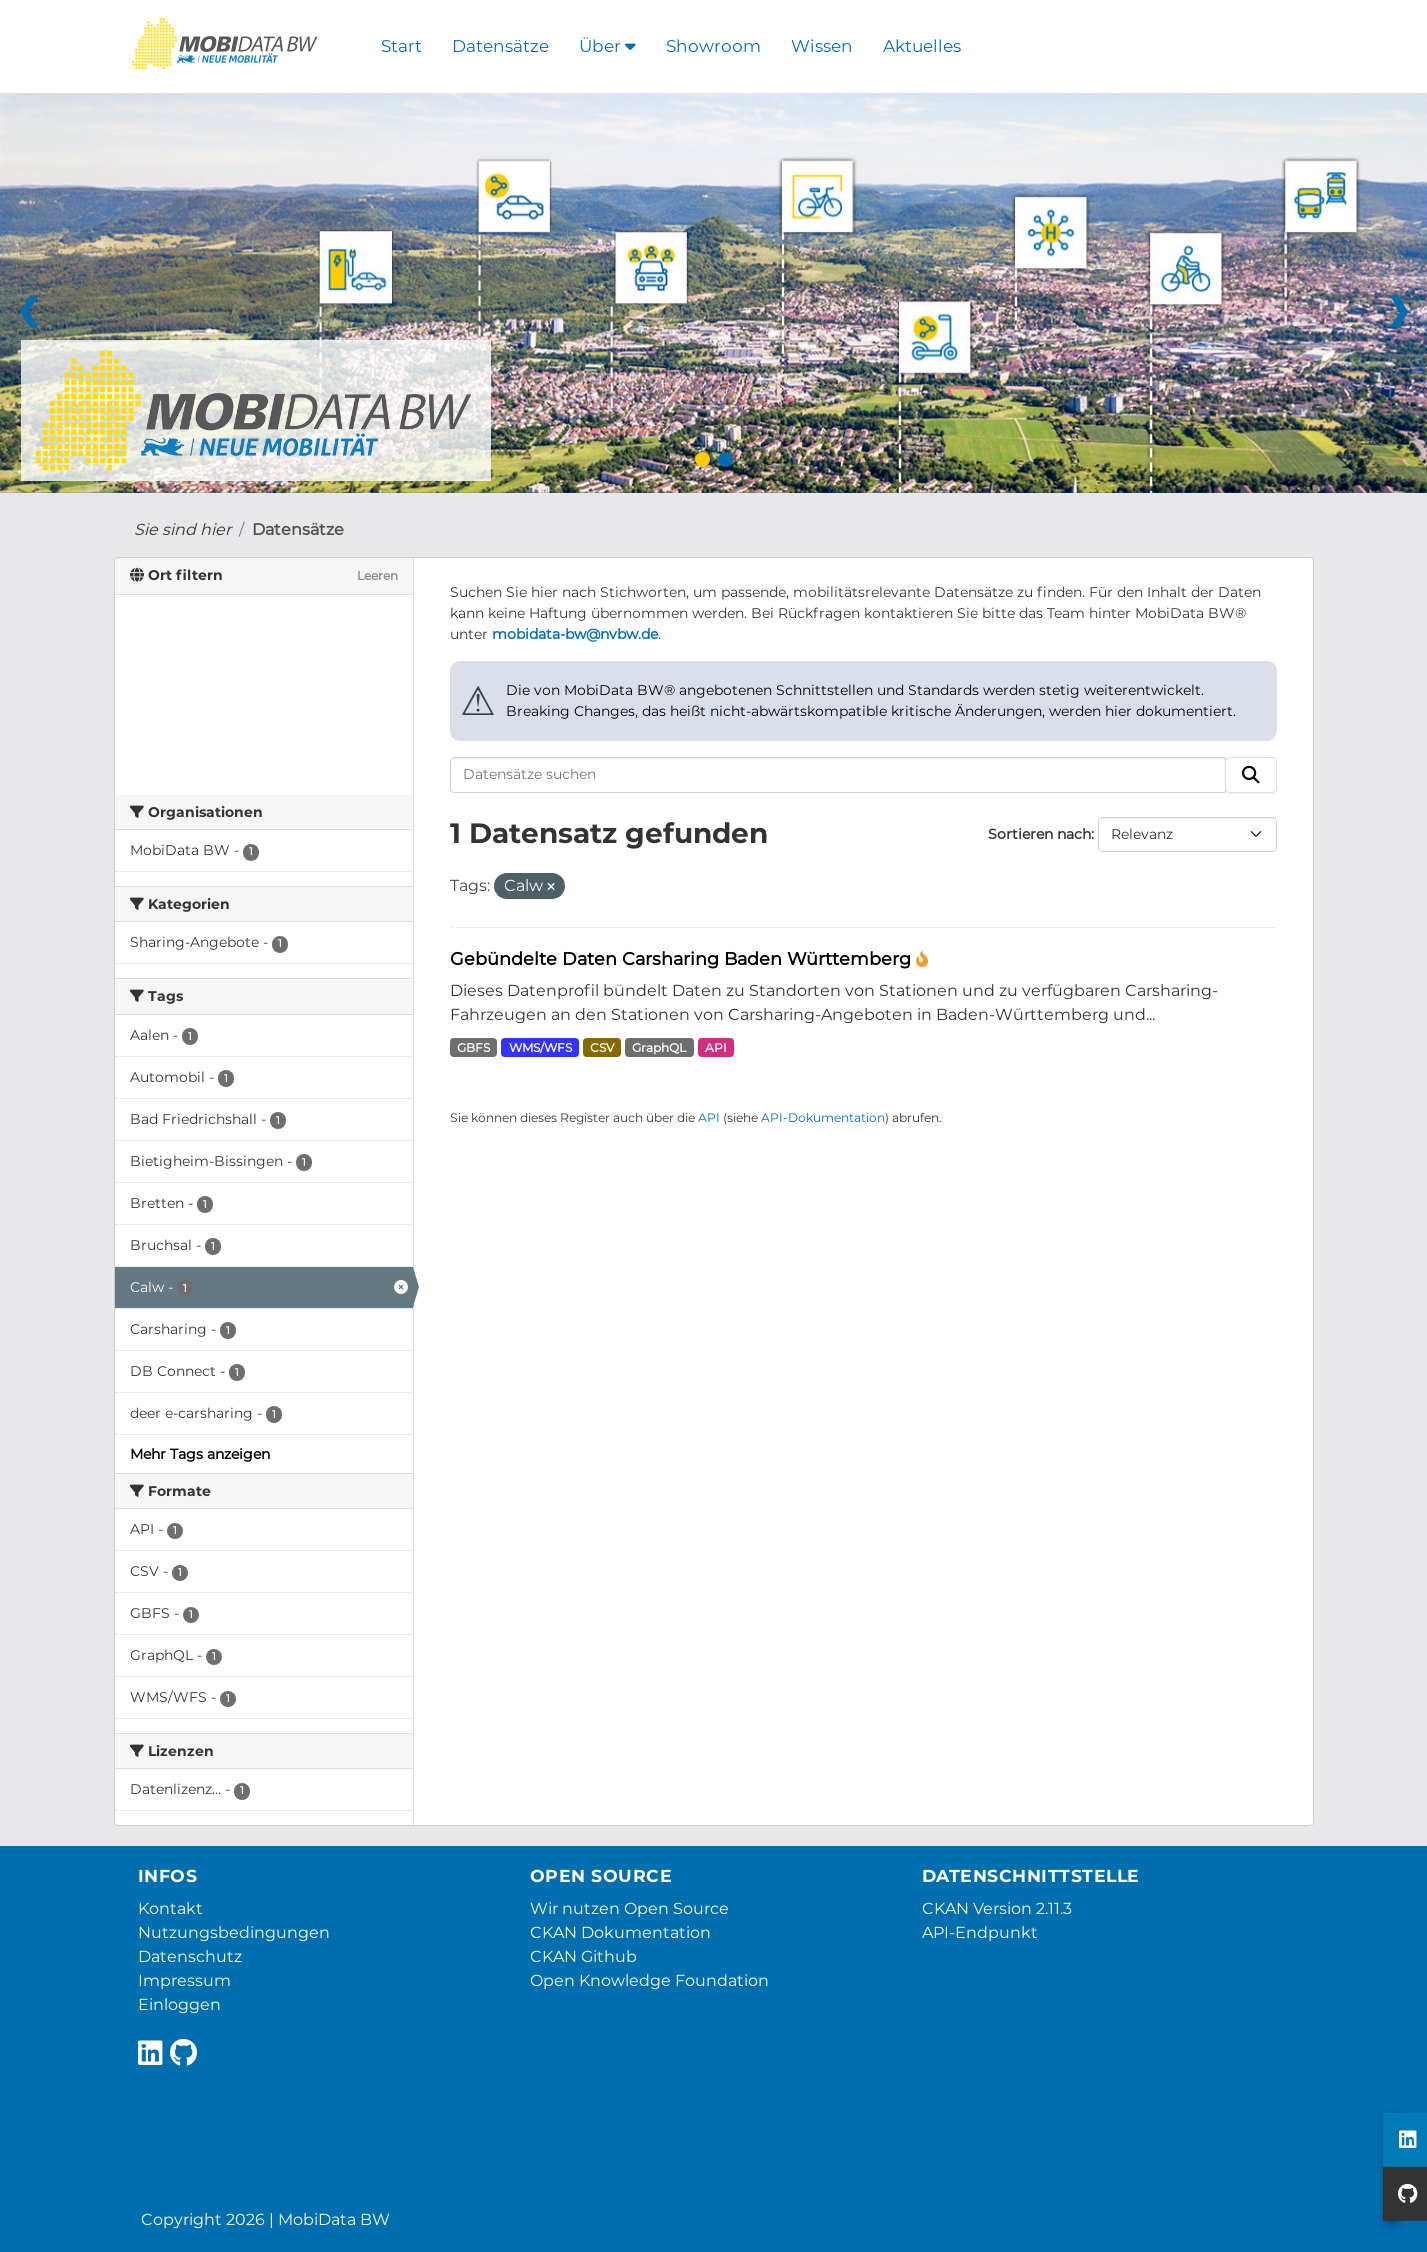 The height and width of the screenshot is (2252, 1427). I want to click on Open Knowledge Foundation, so click(649, 1980).